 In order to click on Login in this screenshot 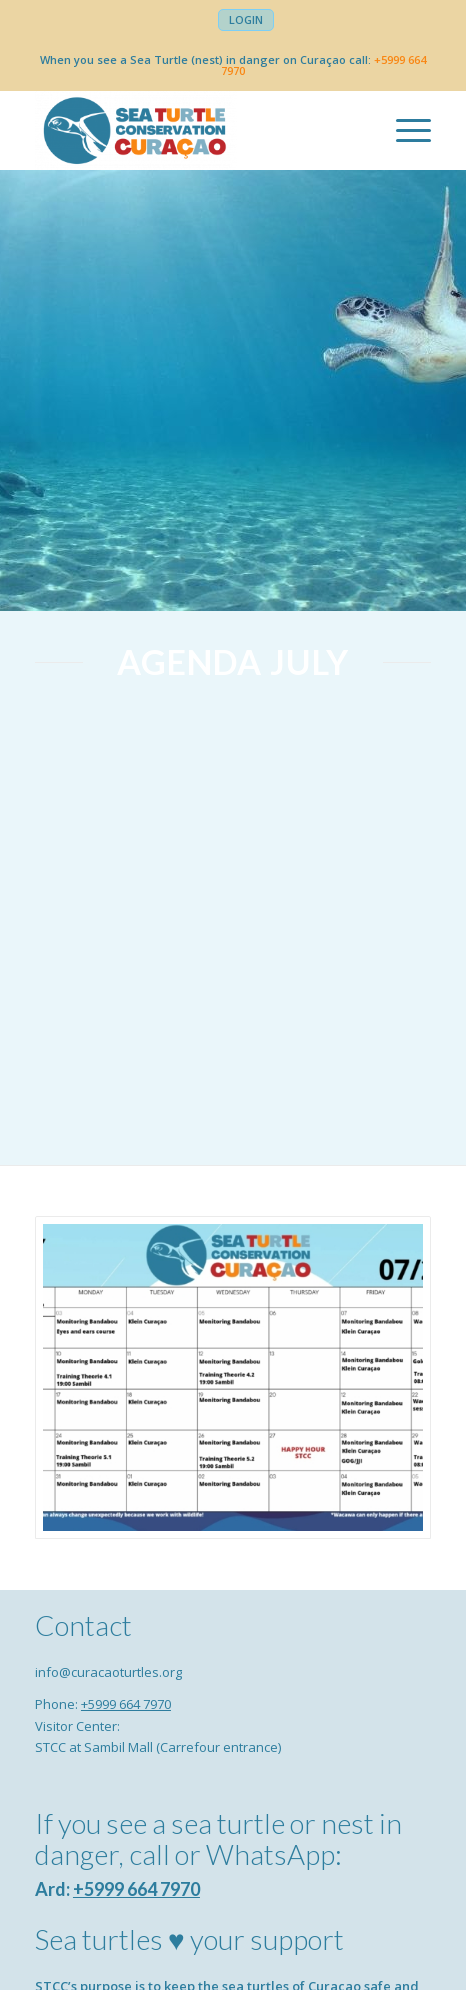, I will do `click(246, 19)`.